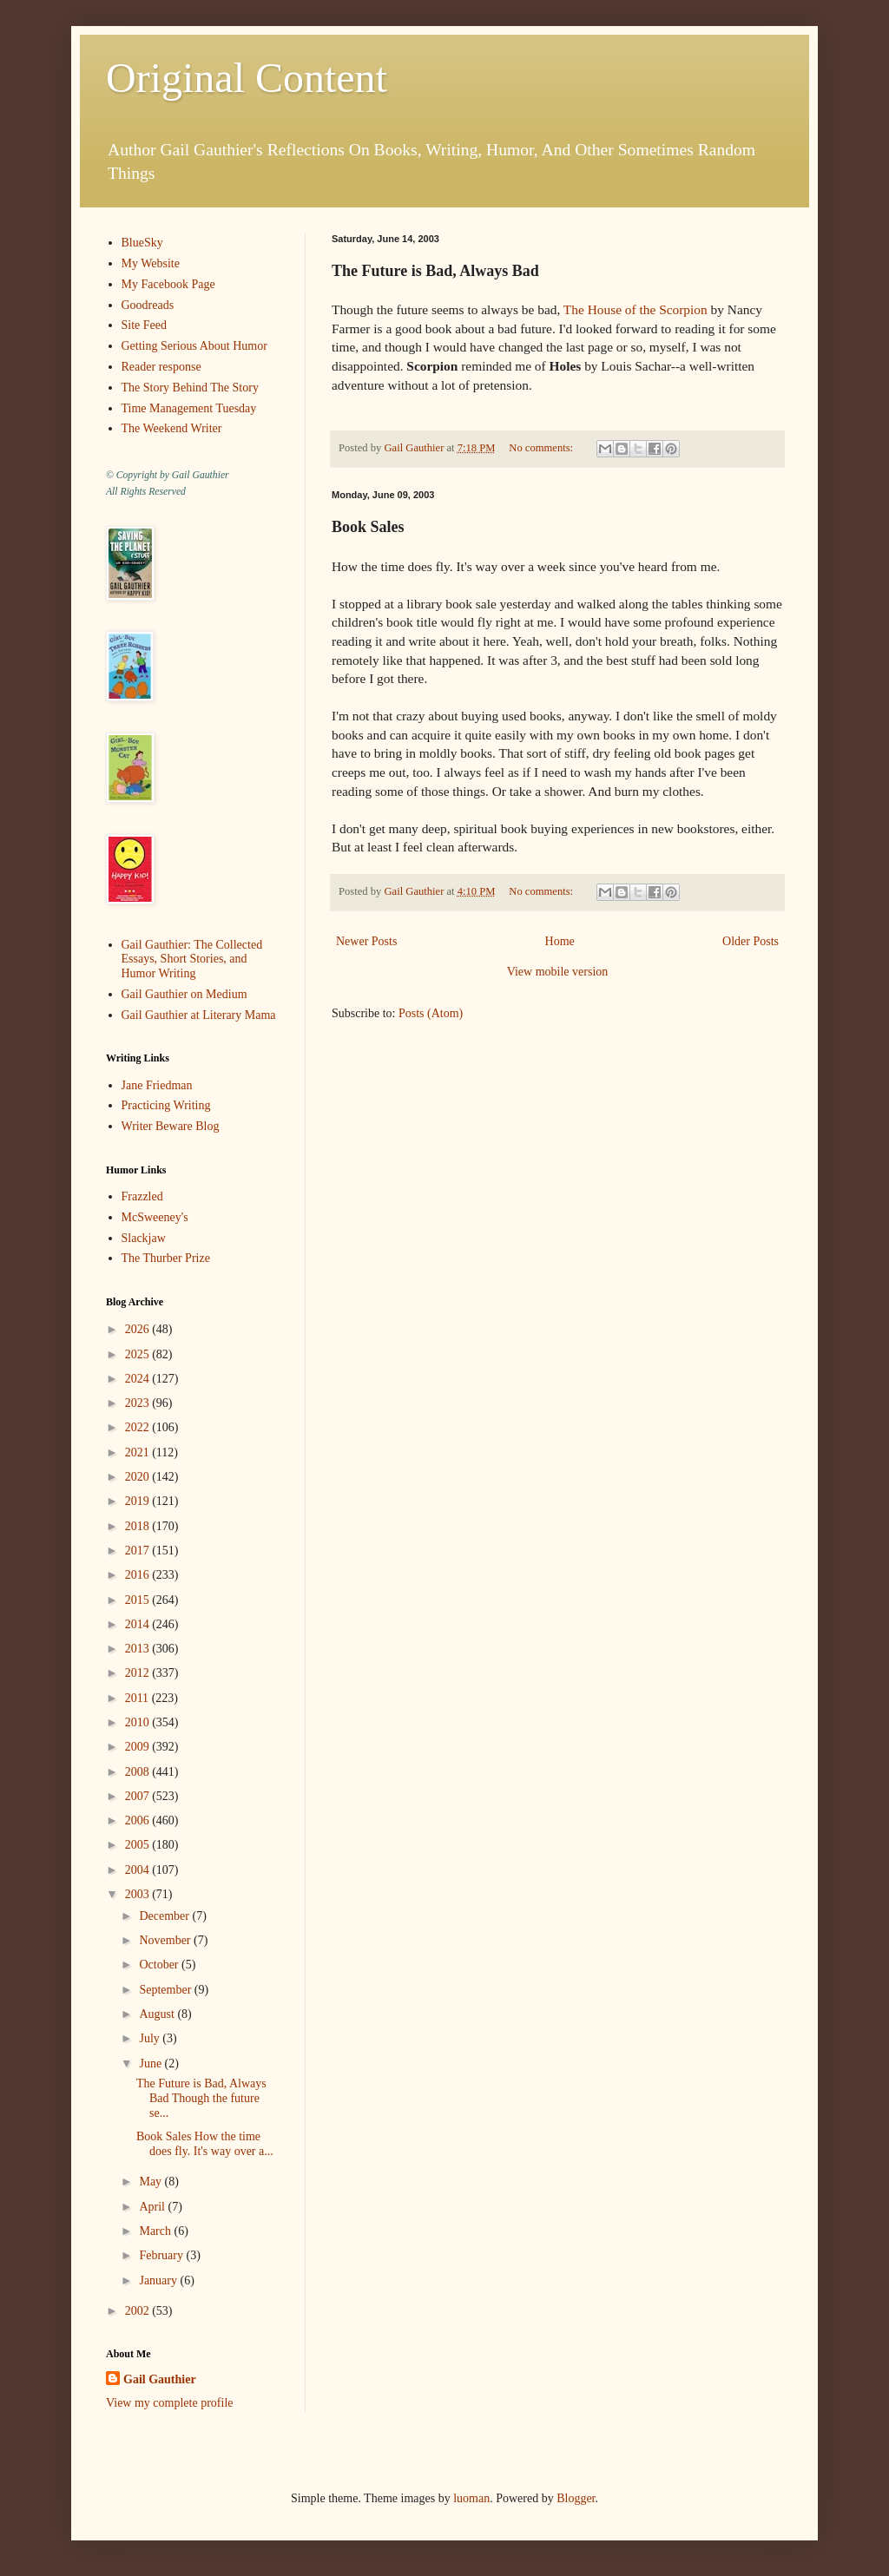  I want to click on October, so click(160, 1964).